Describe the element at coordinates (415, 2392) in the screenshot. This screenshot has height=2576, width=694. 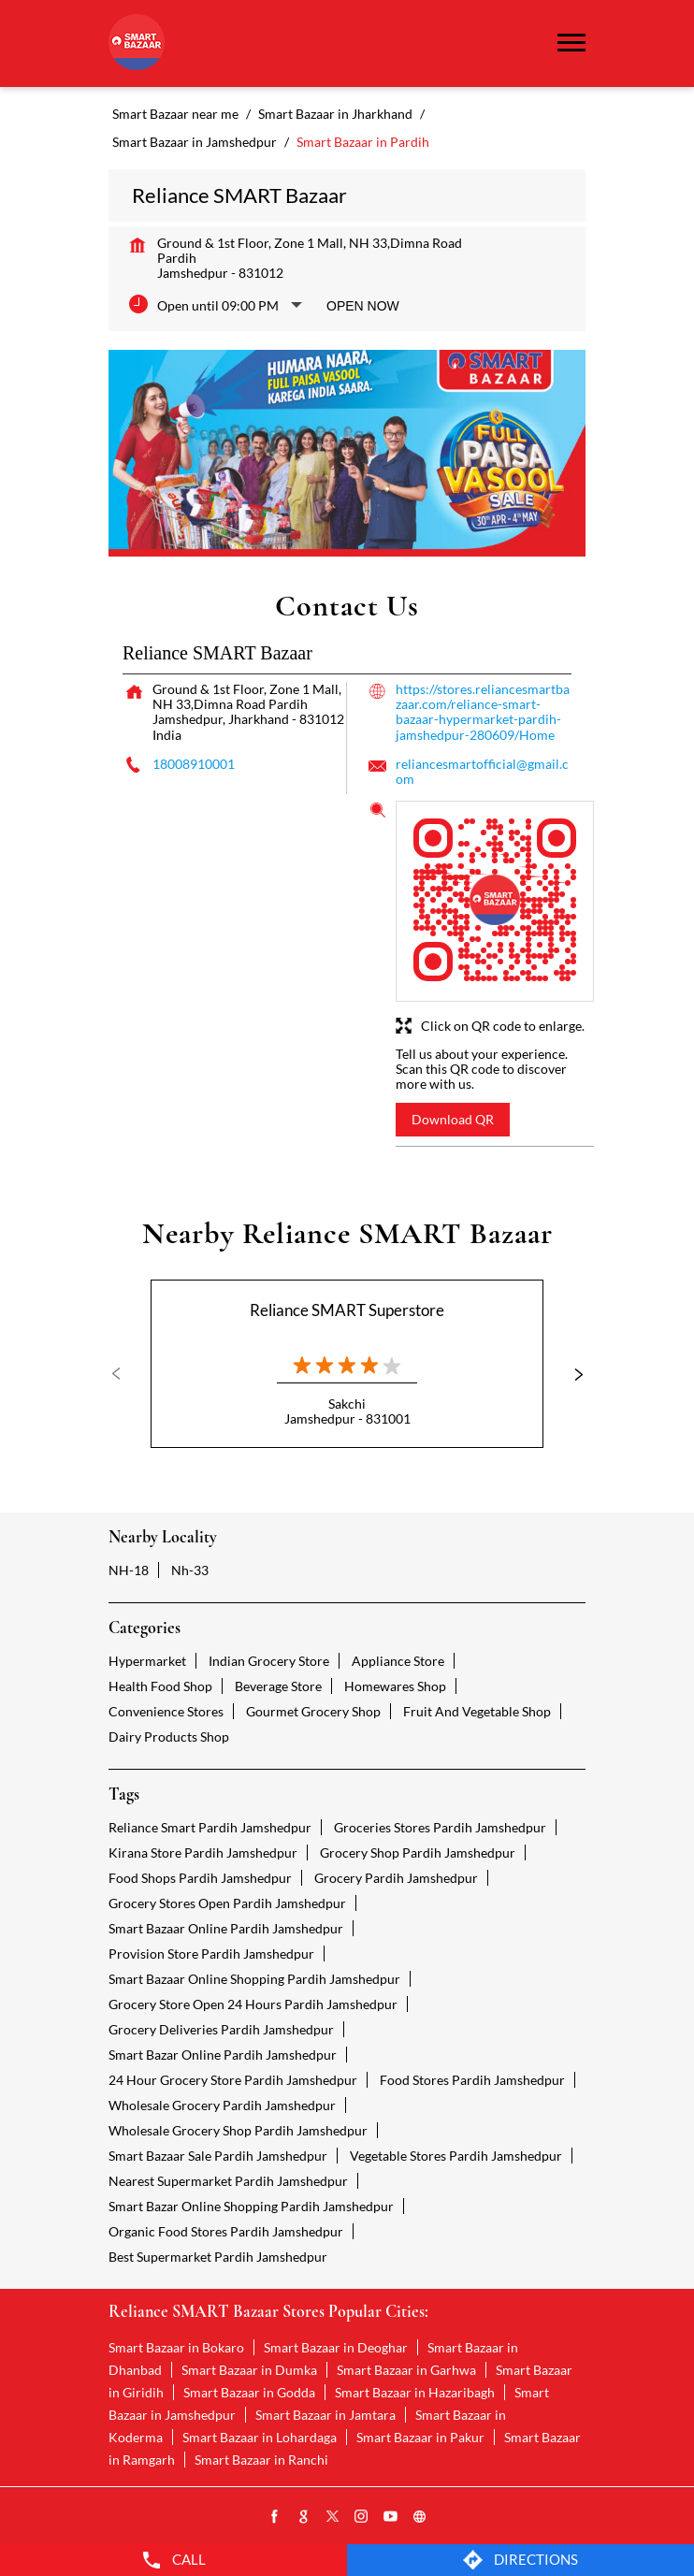
I see `Smart Bazaar in Hazaribagh` at that location.